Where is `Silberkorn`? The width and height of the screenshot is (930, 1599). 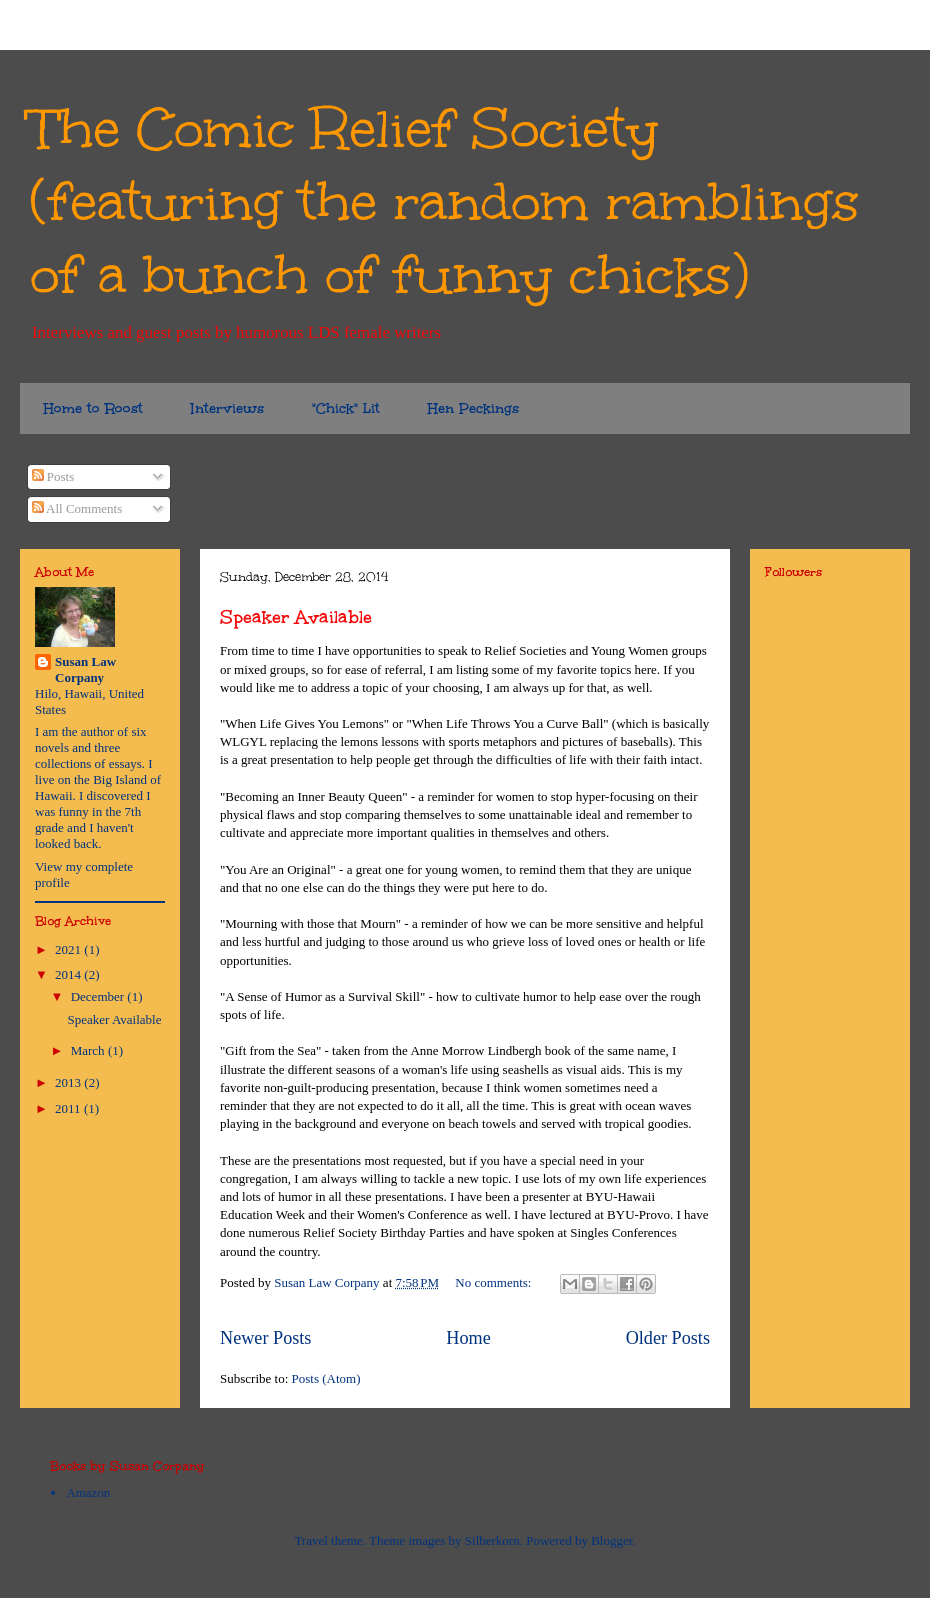
Silberkorn is located at coordinates (492, 1540).